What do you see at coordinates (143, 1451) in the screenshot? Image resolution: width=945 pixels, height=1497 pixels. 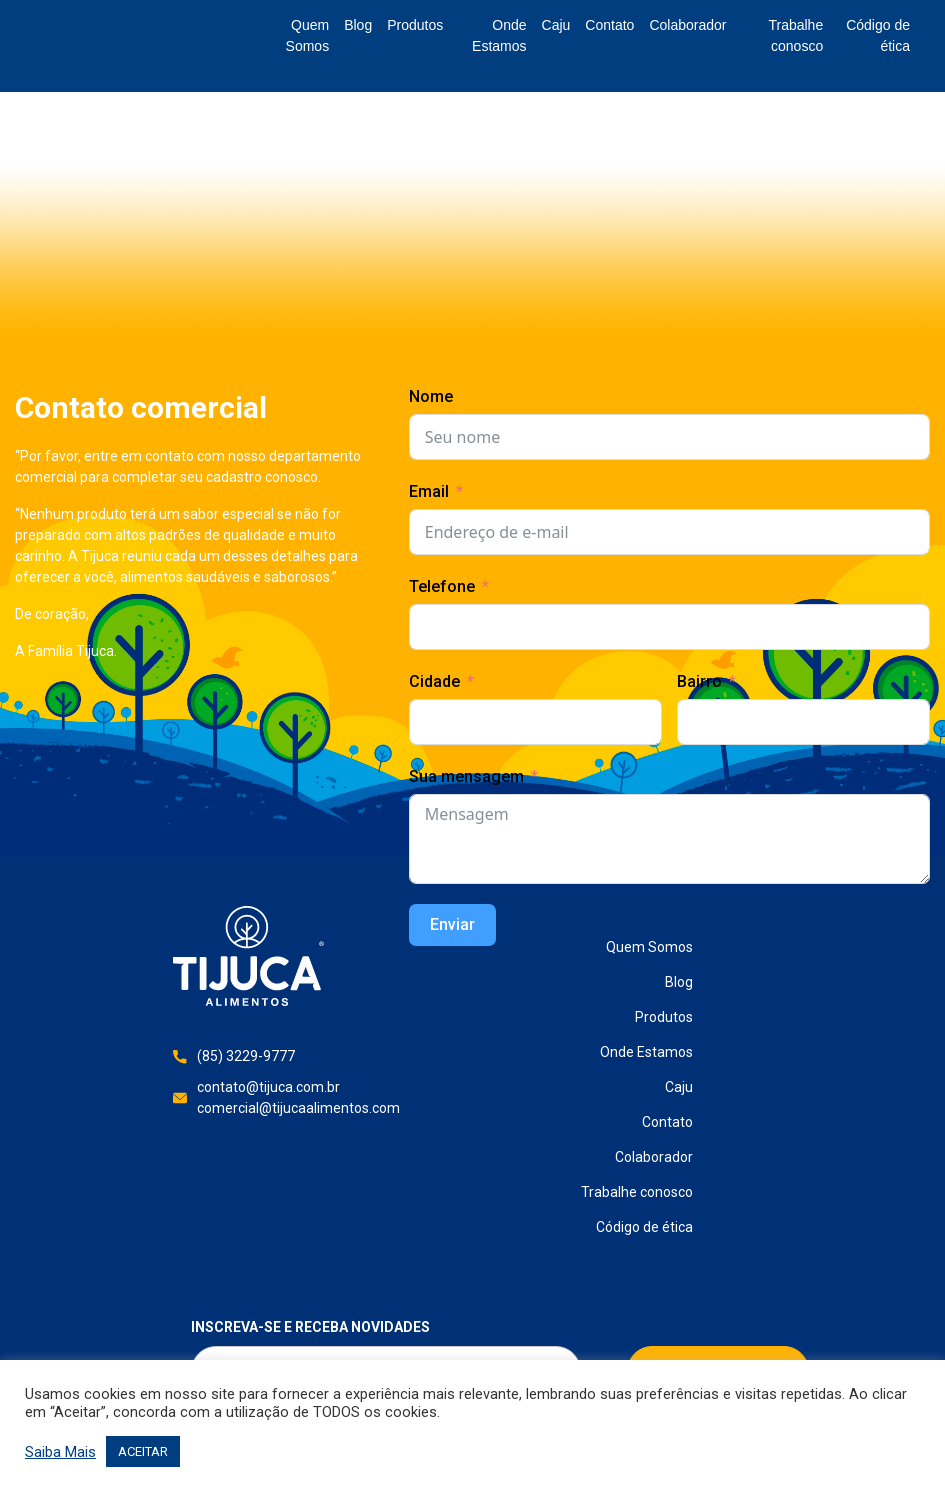 I see `ACEITAR [button]` at bounding box center [143, 1451].